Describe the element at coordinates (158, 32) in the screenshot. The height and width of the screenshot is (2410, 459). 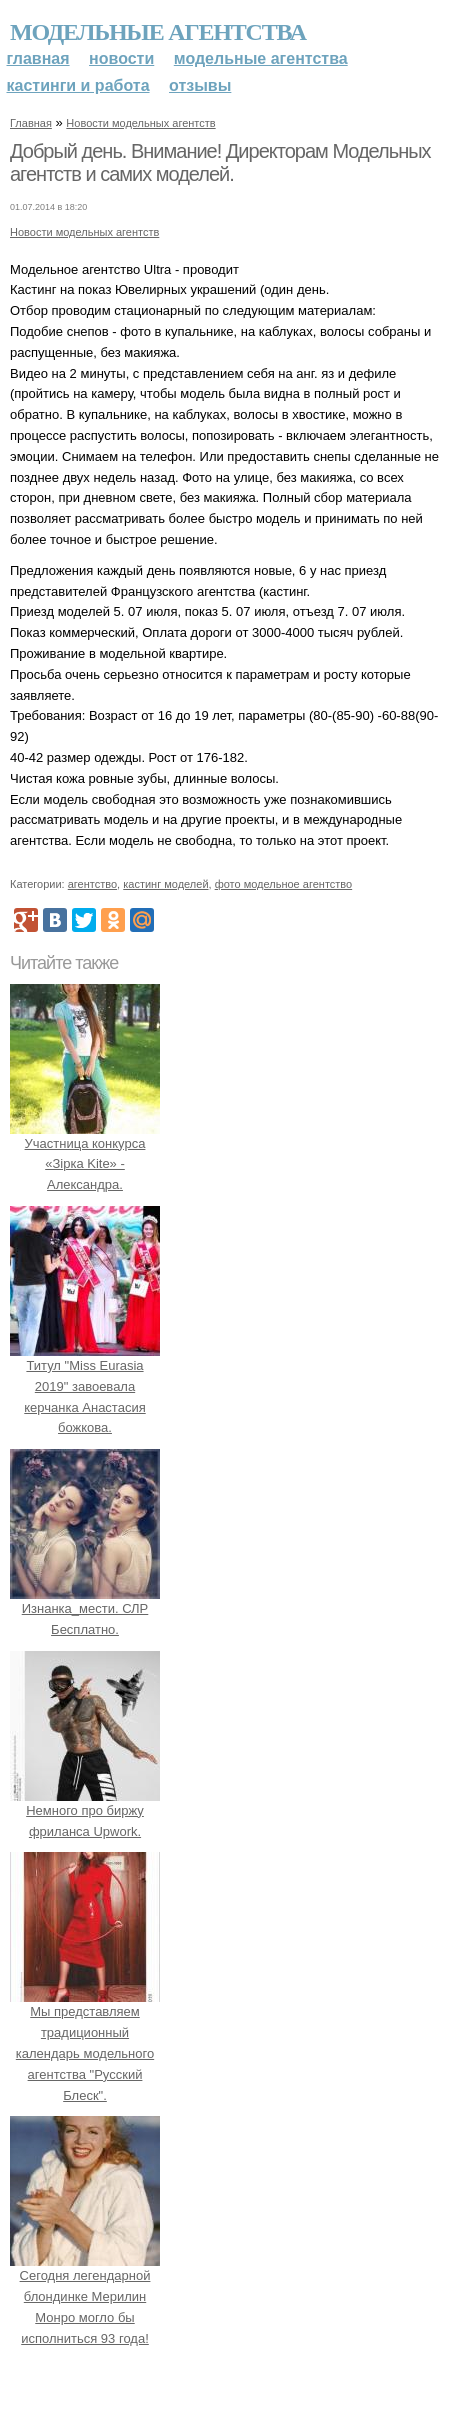
I see `Модельные агентства` at that location.